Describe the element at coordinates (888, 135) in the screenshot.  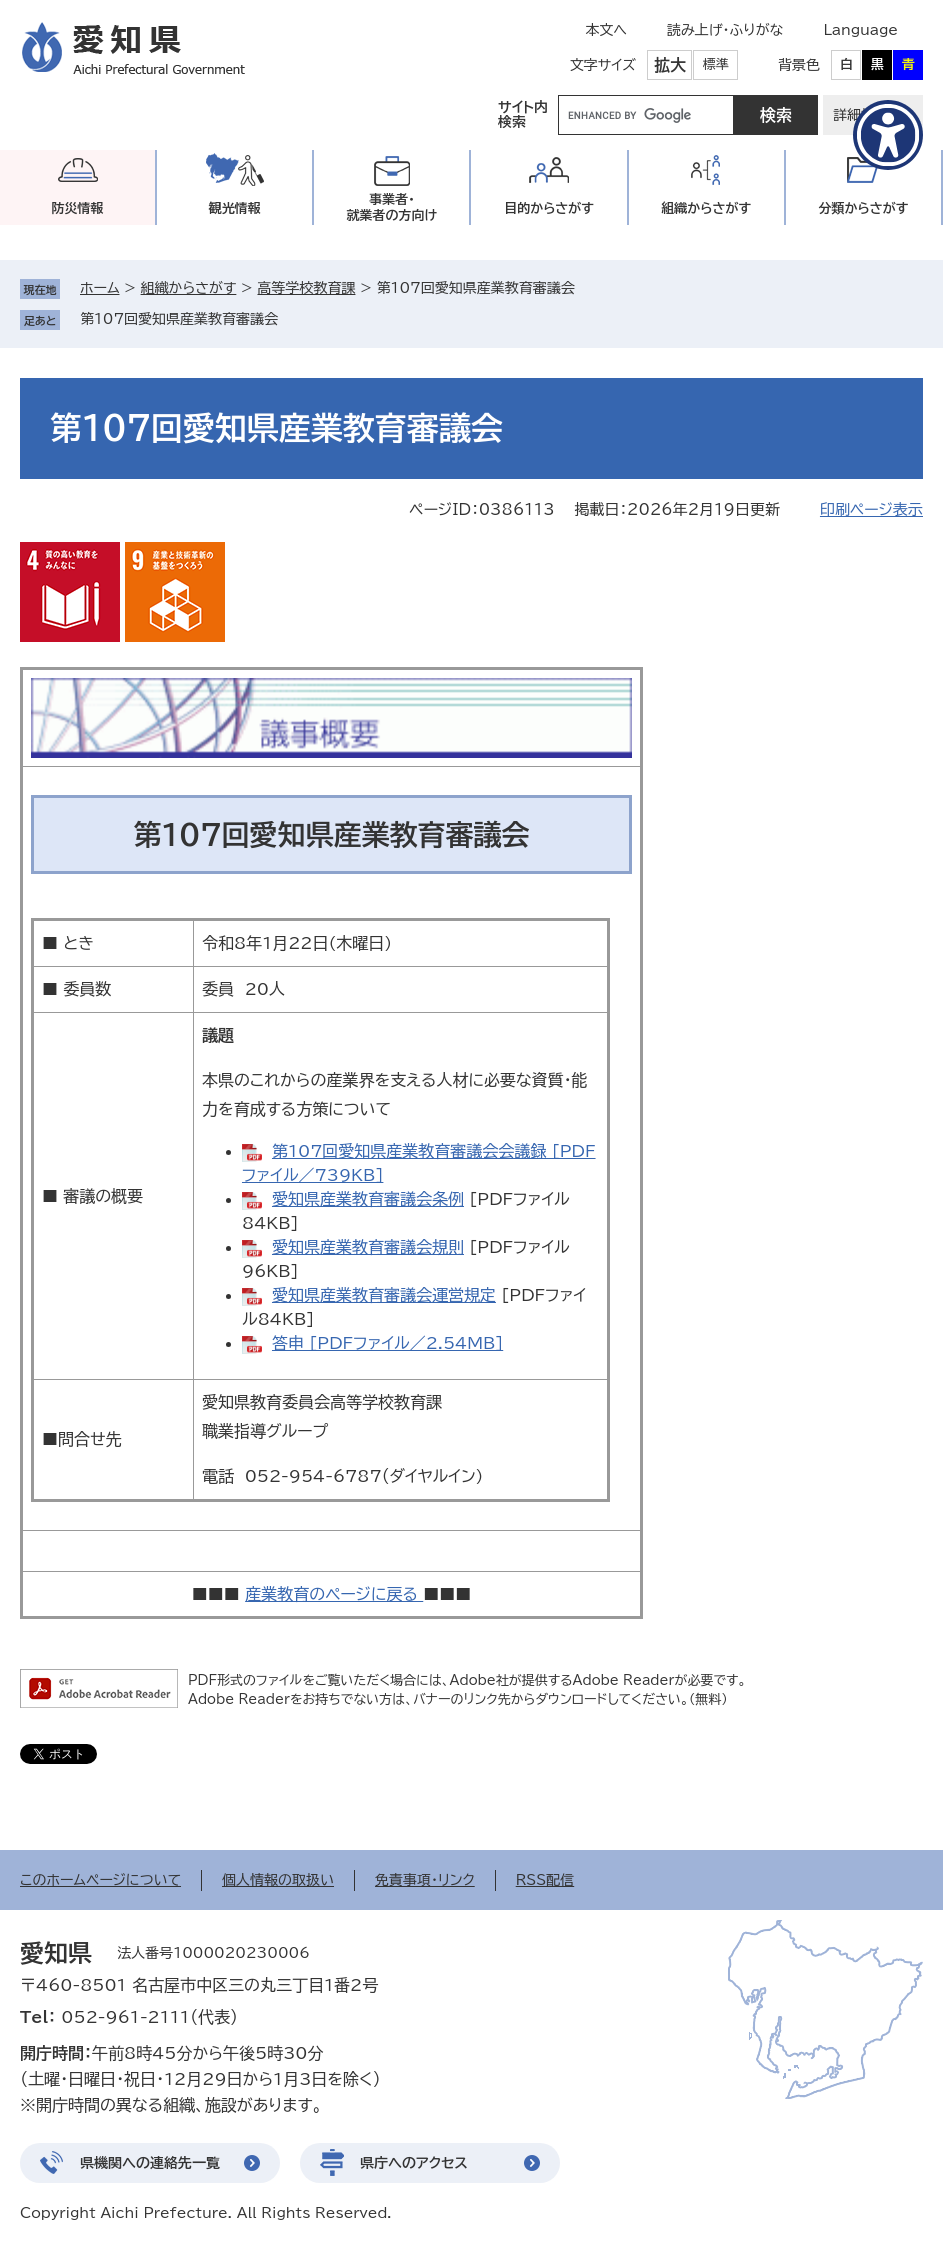
I see `[アクセシビリティメニューを表示]` at that location.